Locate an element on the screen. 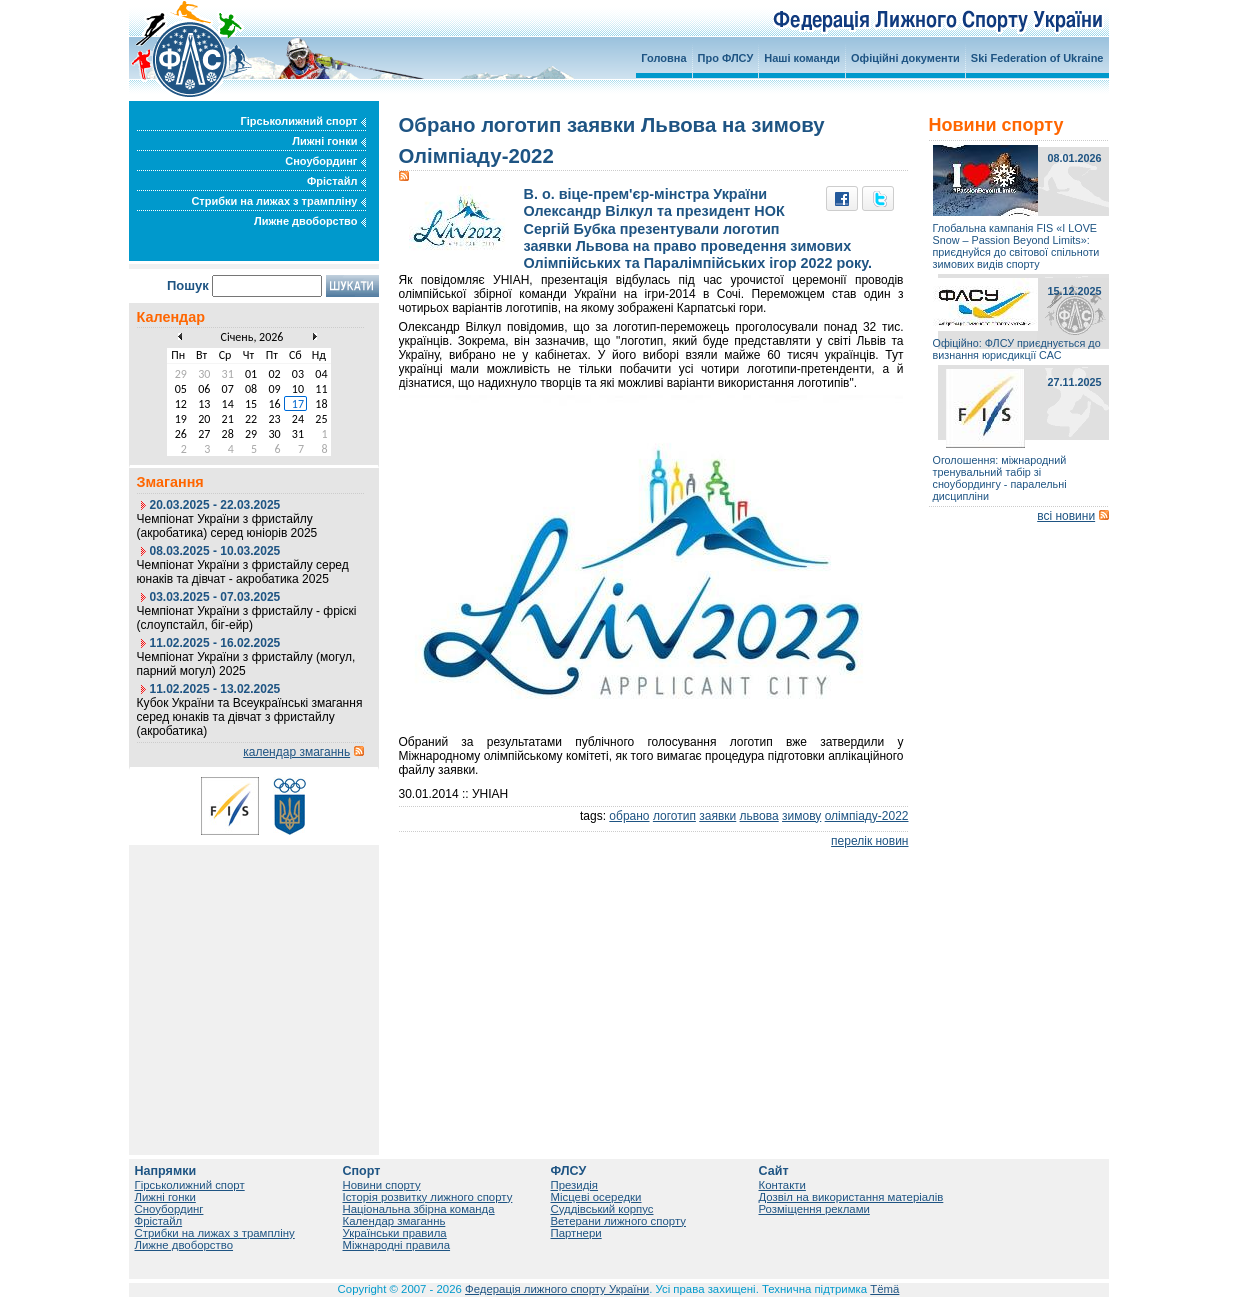 The width and height of the screenshot is (1237, 1297). перелік новин is located at coordinates (869, 841).